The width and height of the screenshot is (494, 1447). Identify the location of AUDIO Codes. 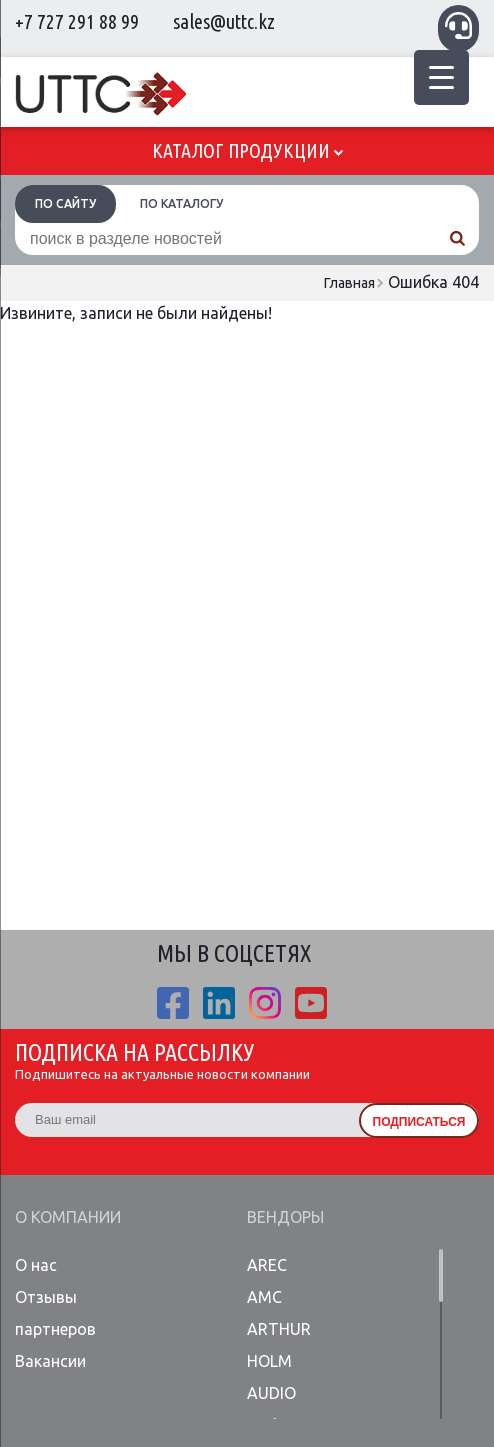
(271, 1409).